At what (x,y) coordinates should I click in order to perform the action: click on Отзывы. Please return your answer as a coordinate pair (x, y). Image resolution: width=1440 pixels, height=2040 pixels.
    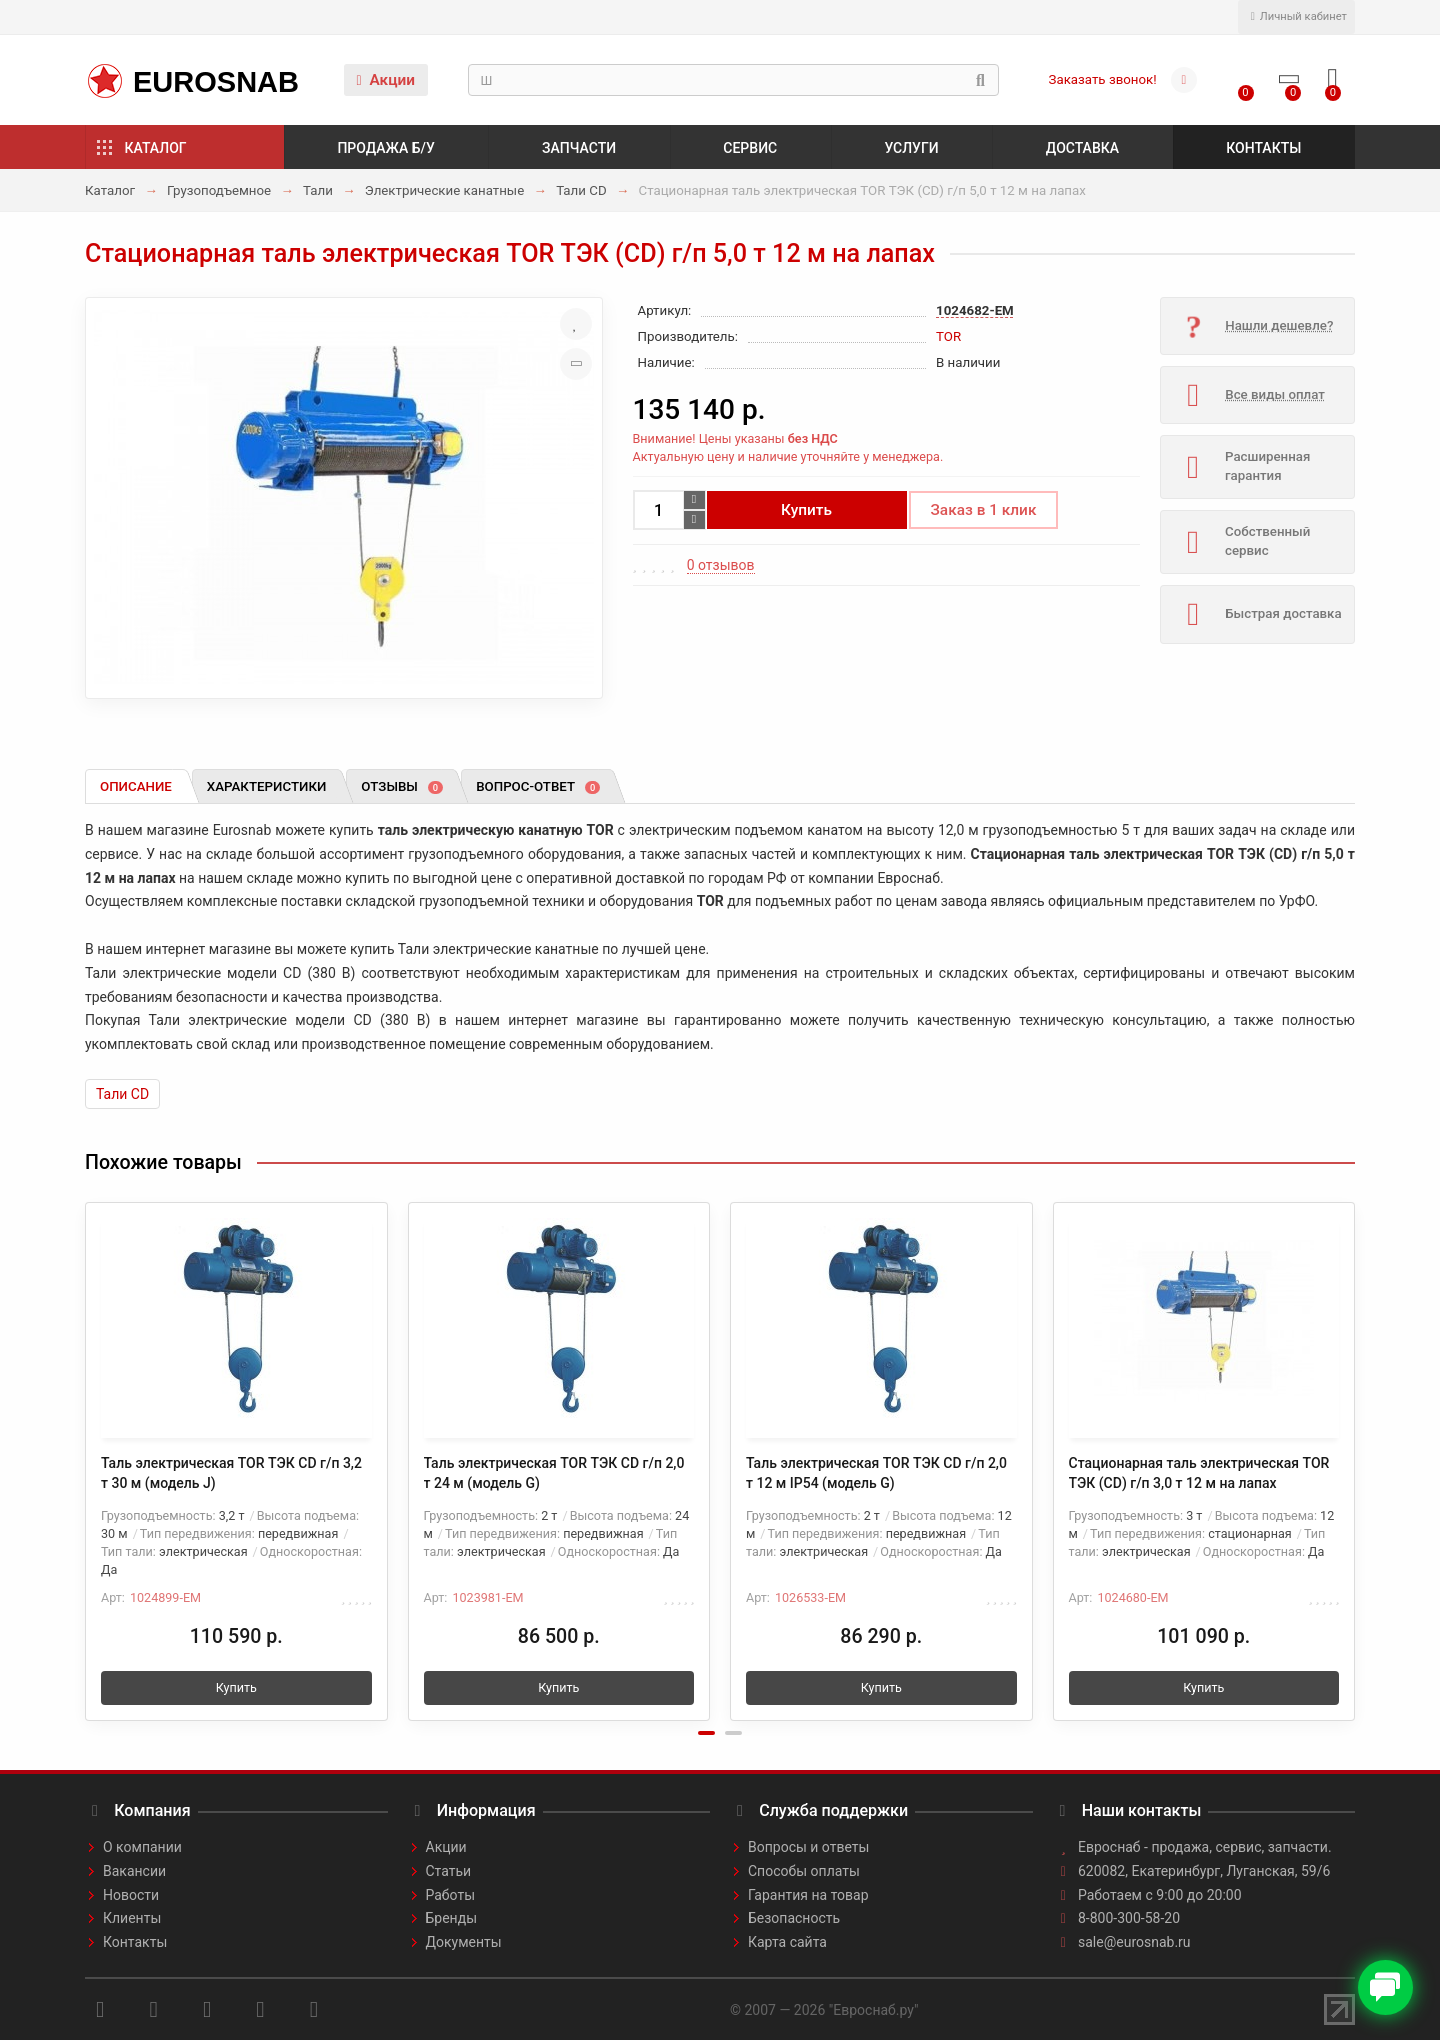
    Looking at the image, I should click on (402, 786).